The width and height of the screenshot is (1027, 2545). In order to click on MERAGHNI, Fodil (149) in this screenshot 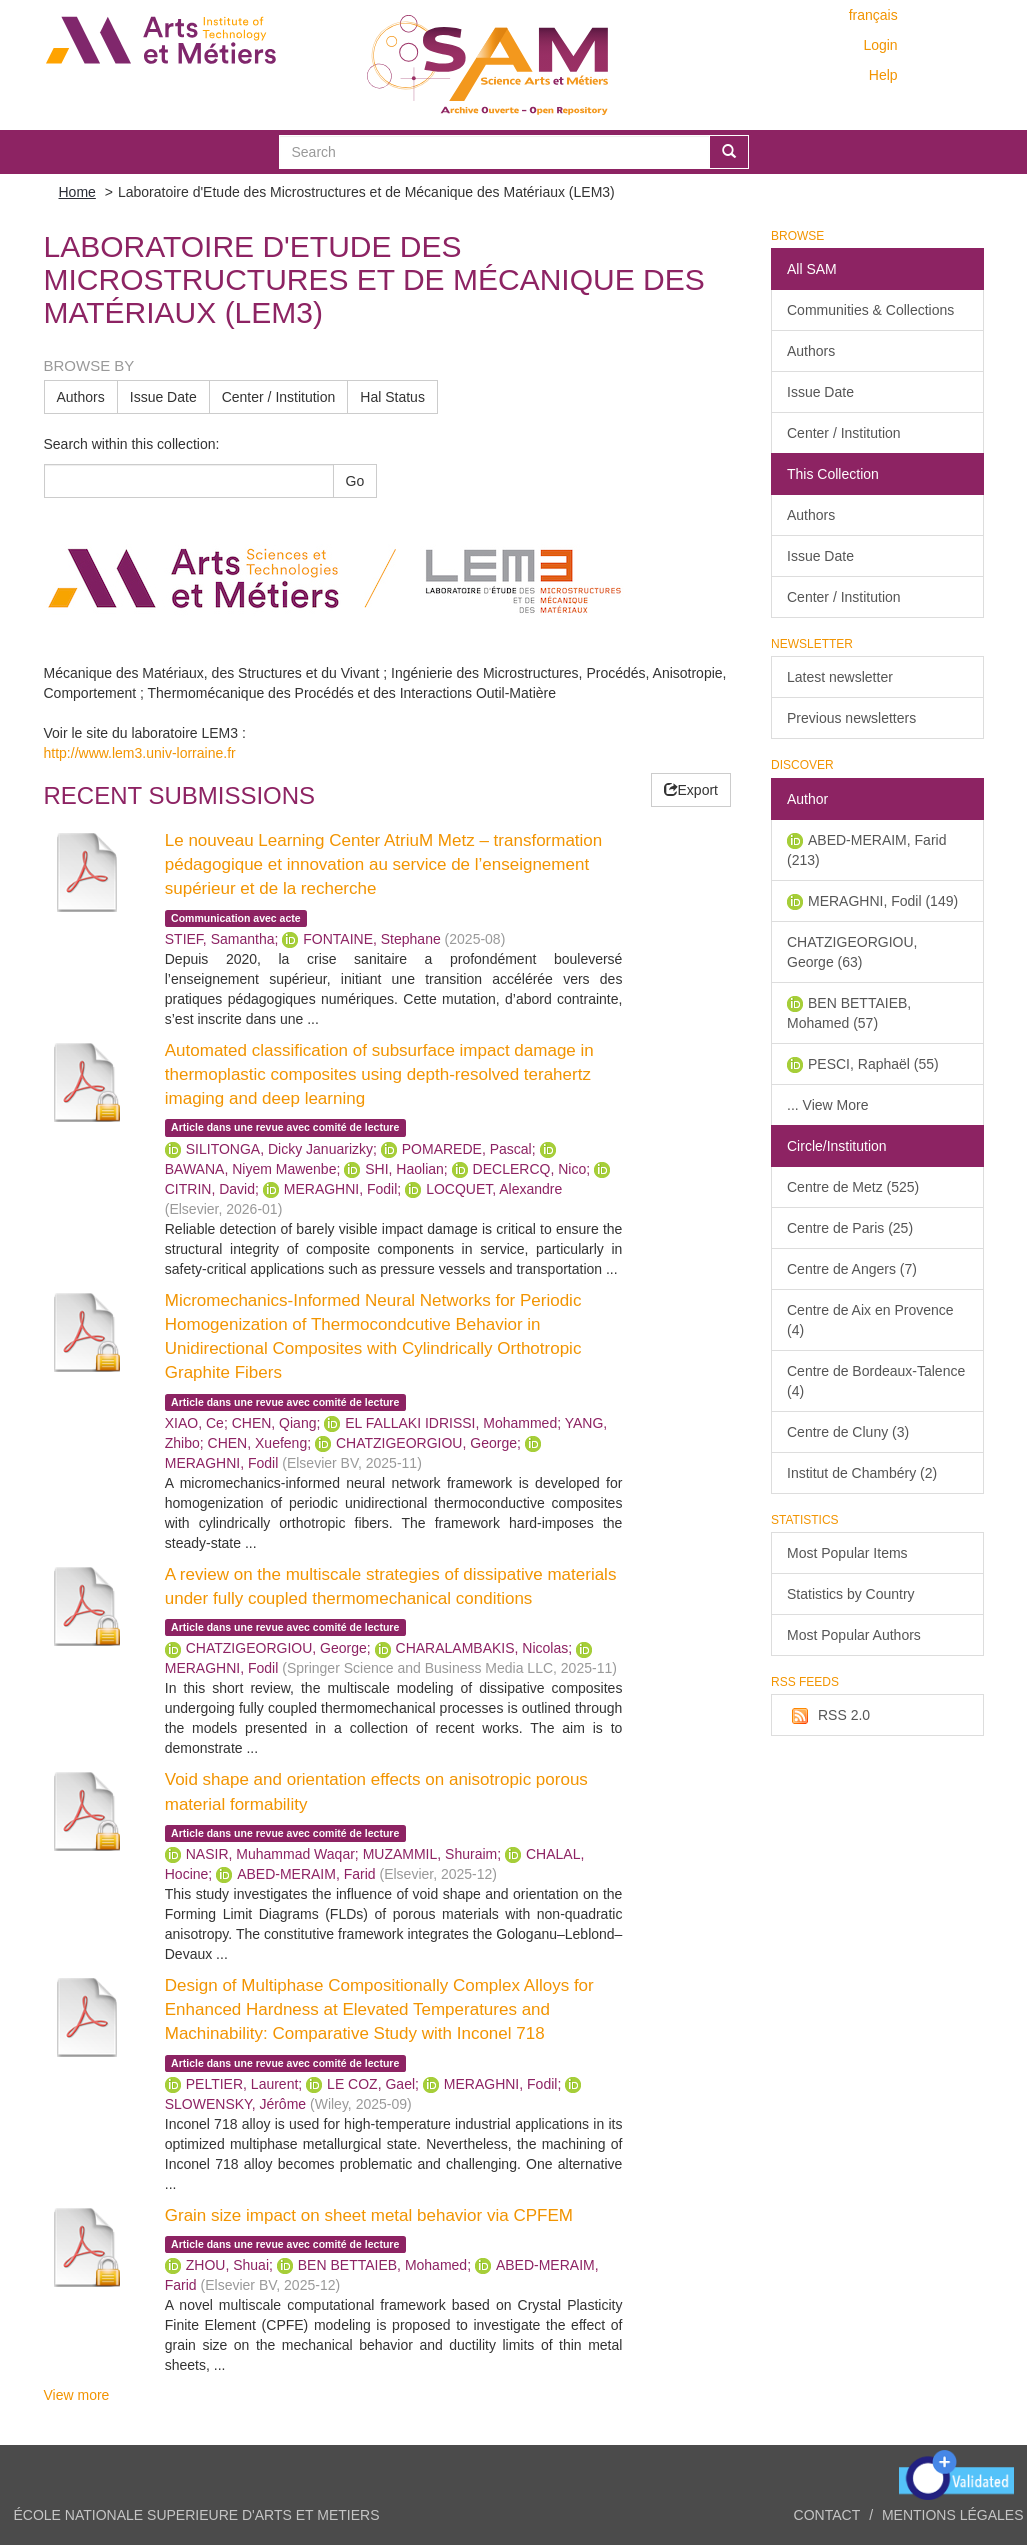, I will do `click(883, 901)`.